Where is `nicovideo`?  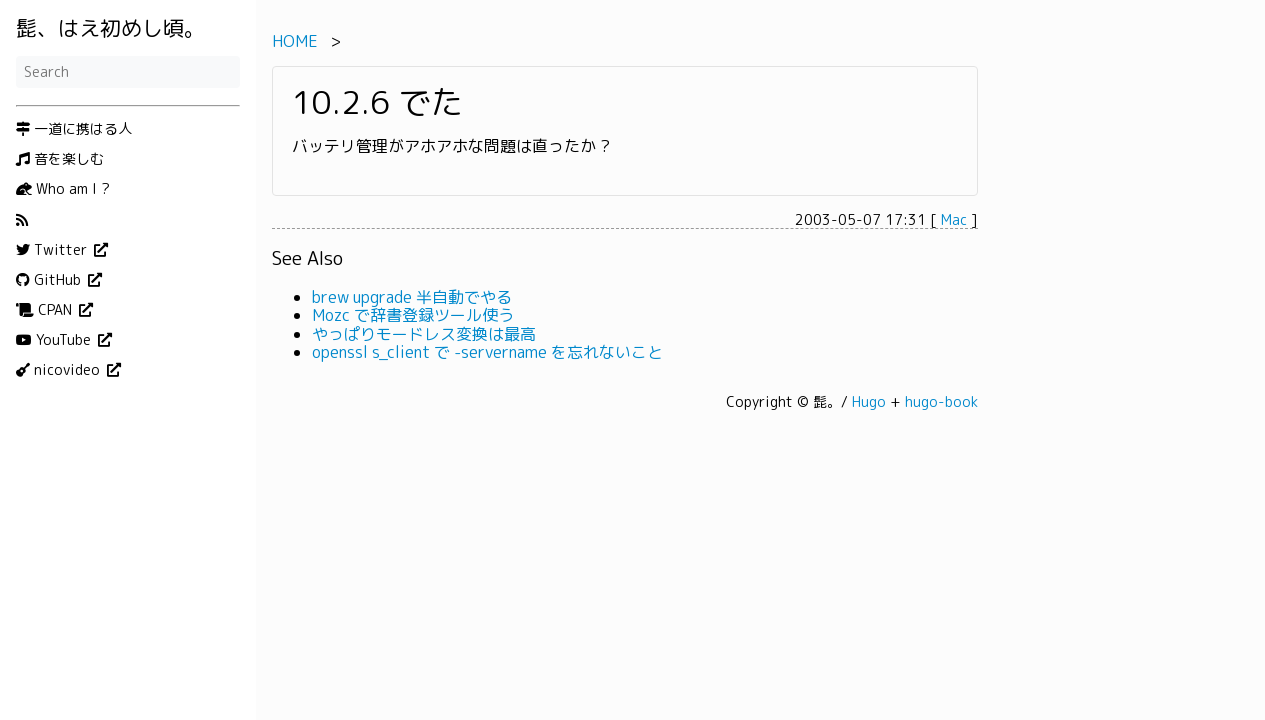 nicovideo is located at coordinates (60, 370).